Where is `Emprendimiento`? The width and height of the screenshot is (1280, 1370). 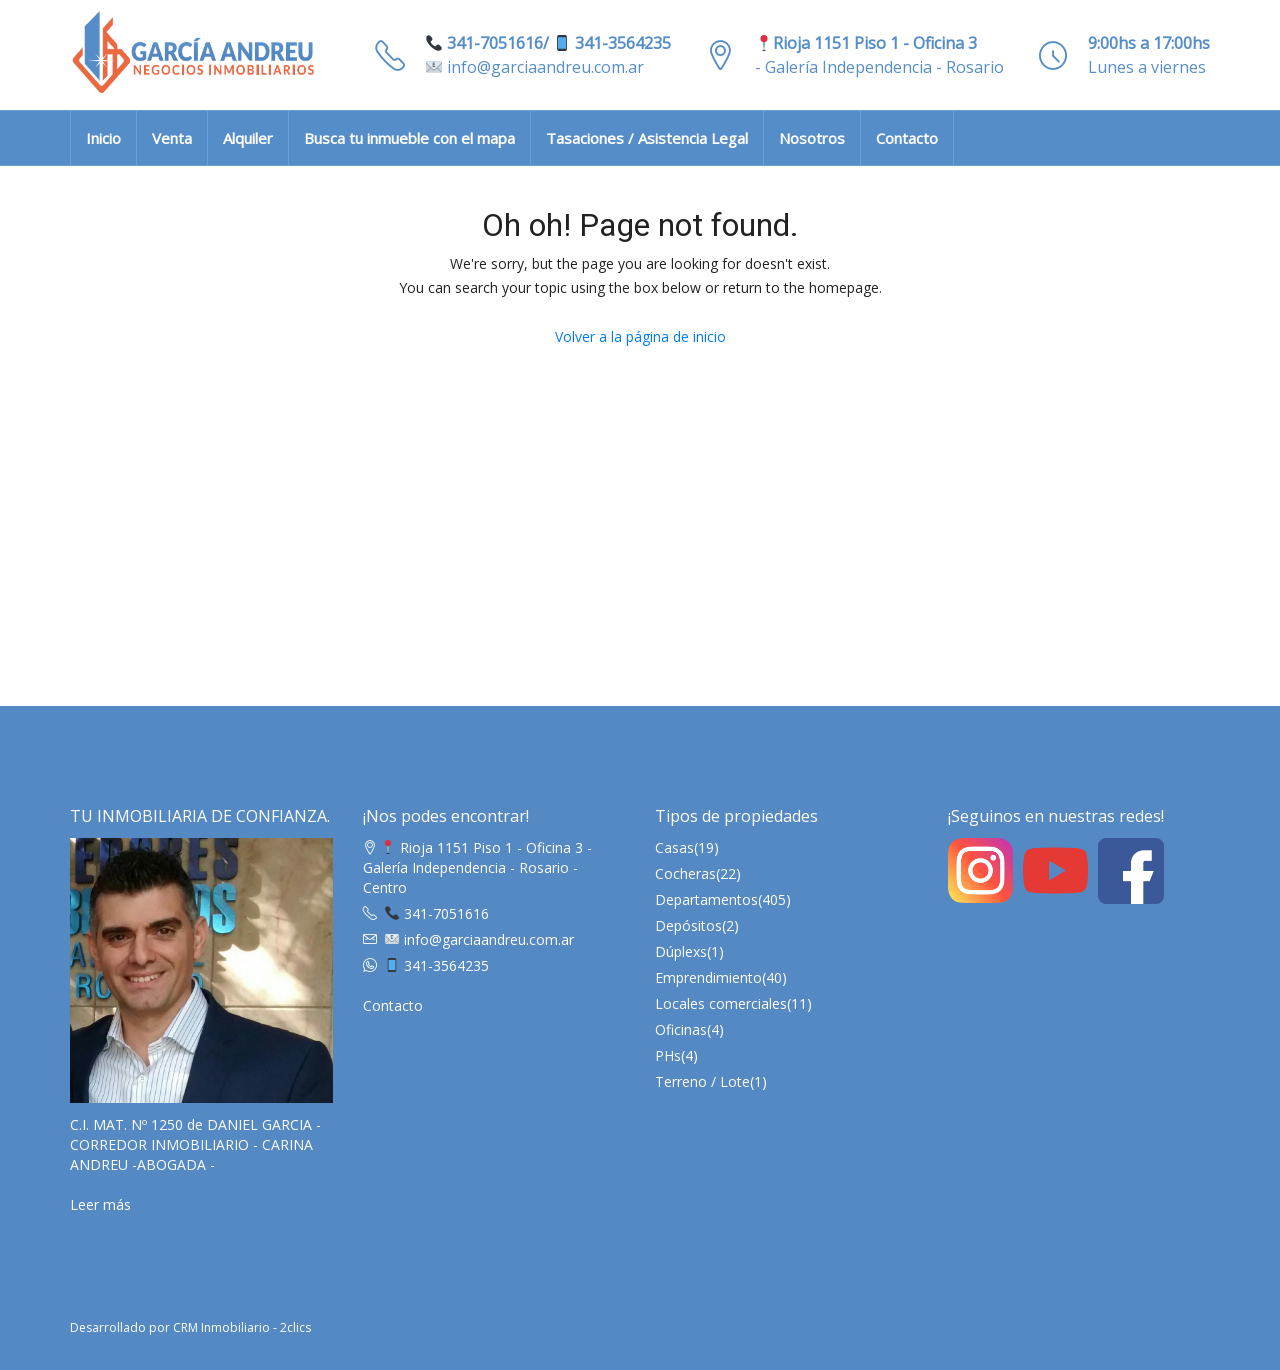
Emprendimiento is located at coordinates (708, 977).